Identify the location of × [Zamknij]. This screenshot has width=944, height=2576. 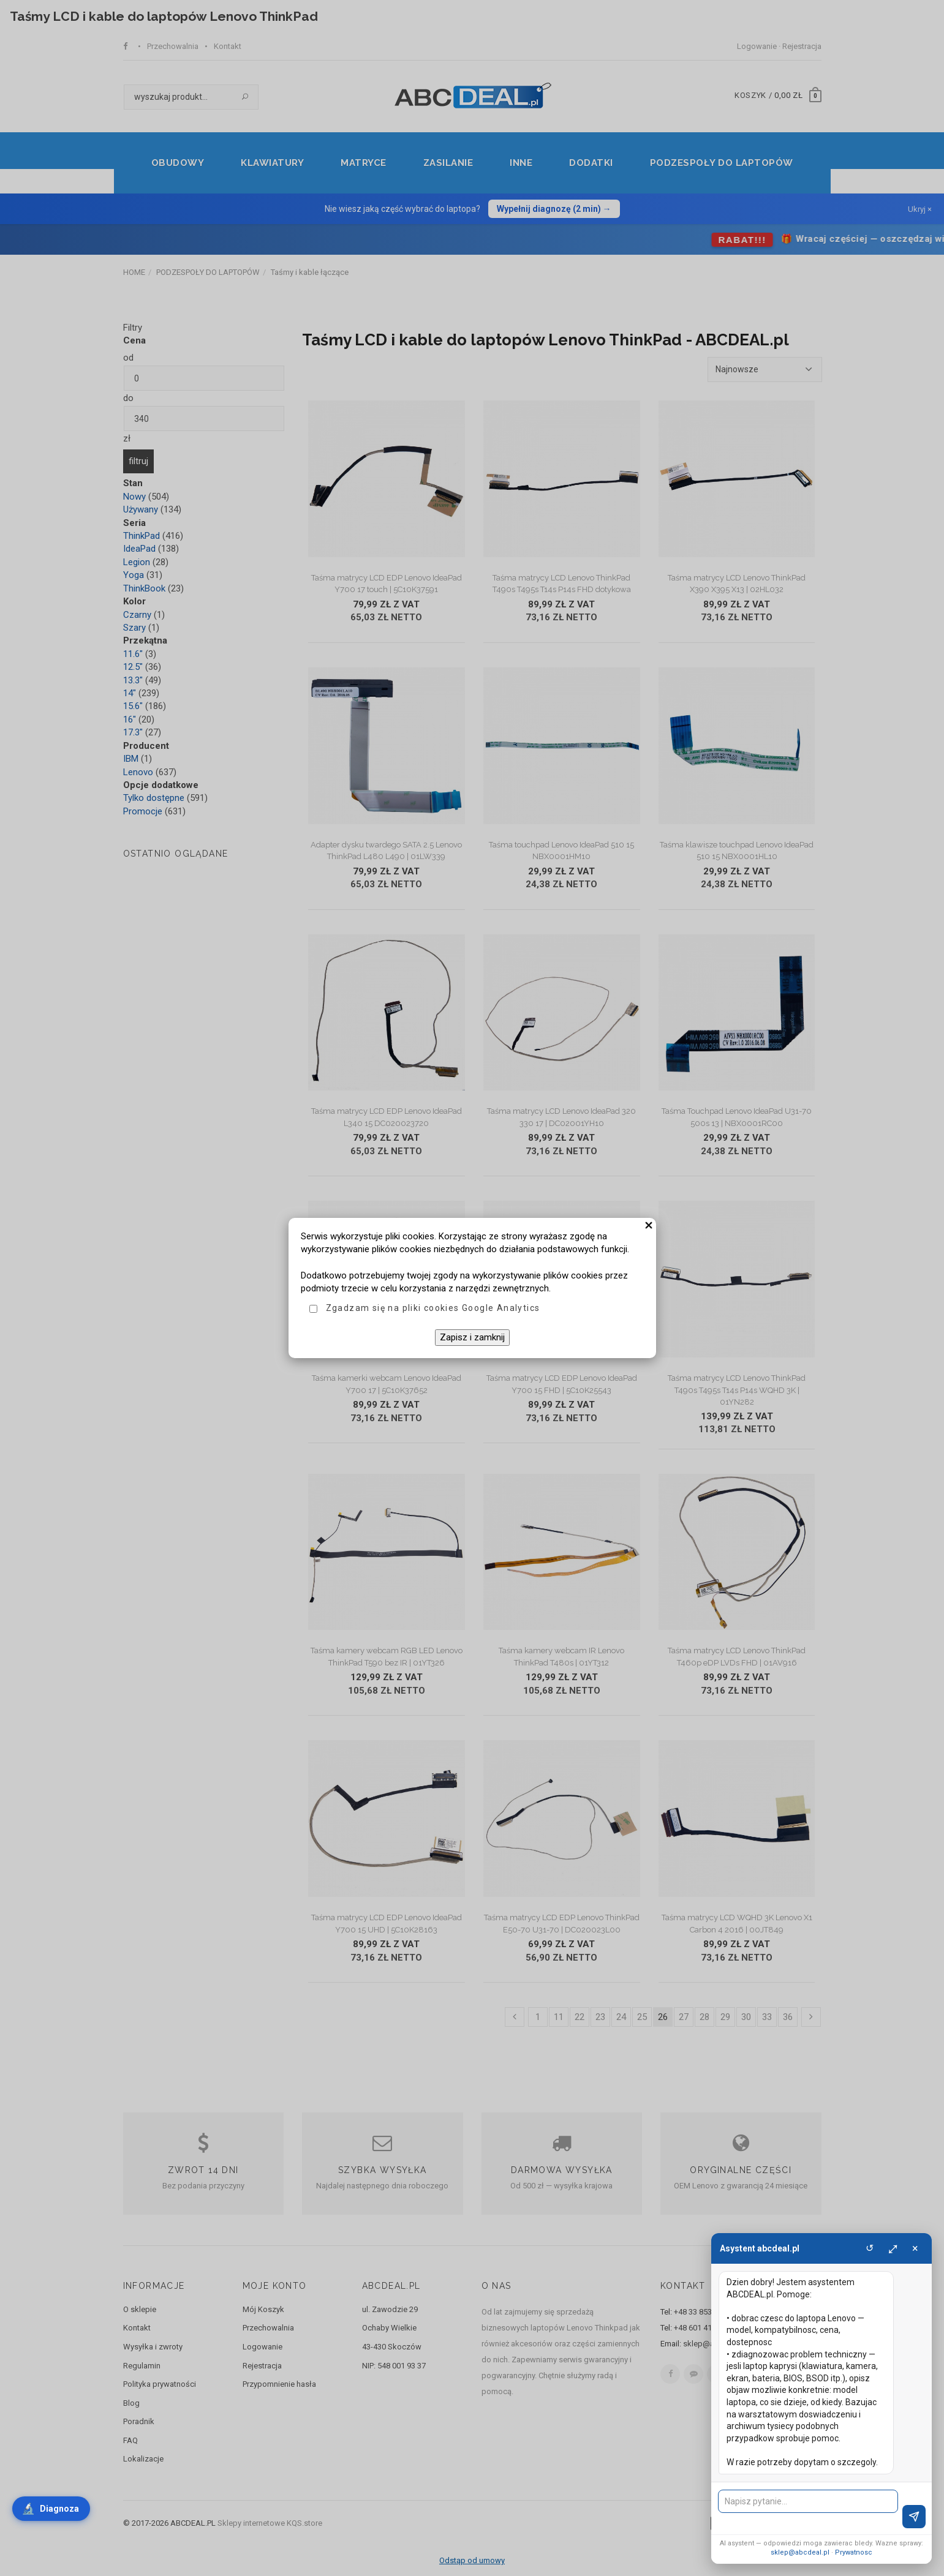
(915, 2248).